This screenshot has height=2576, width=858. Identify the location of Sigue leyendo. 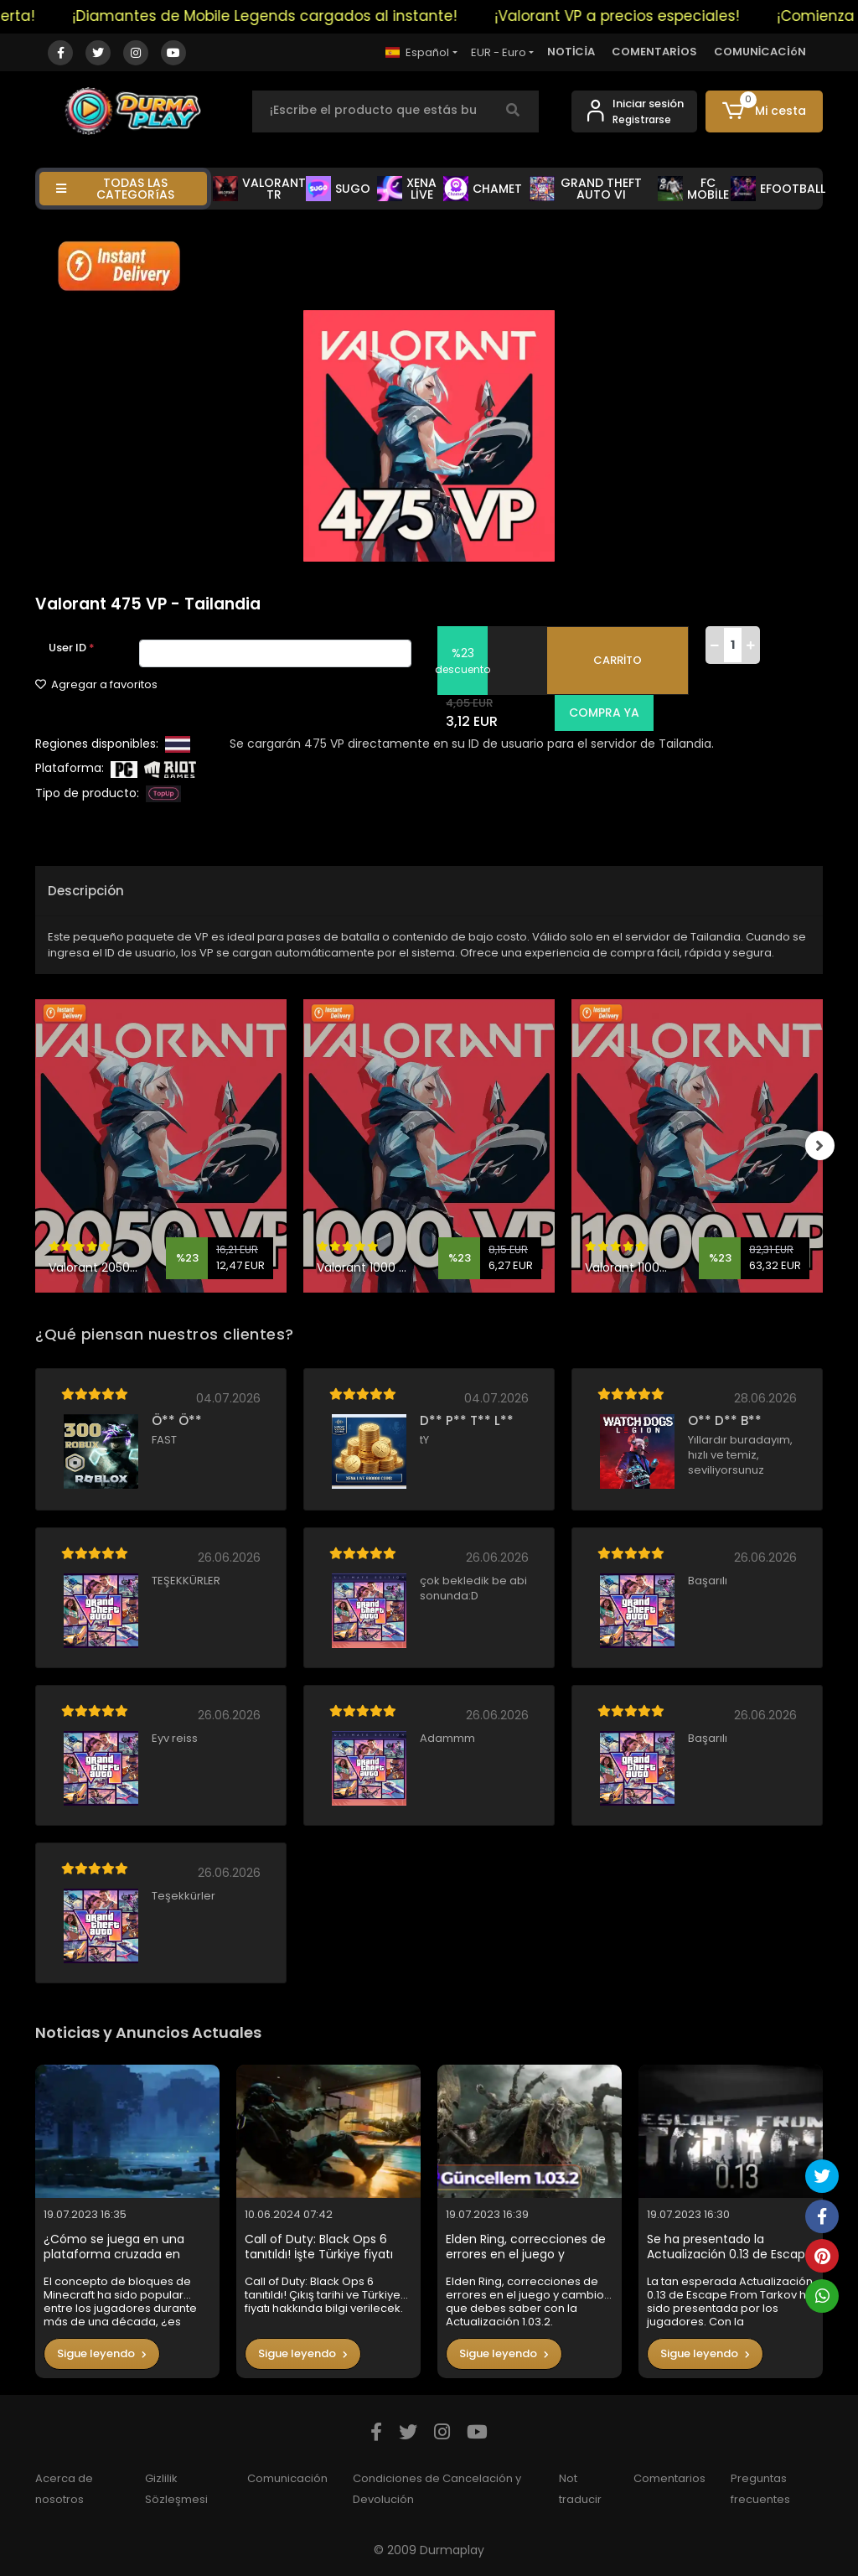
(102, 2353).